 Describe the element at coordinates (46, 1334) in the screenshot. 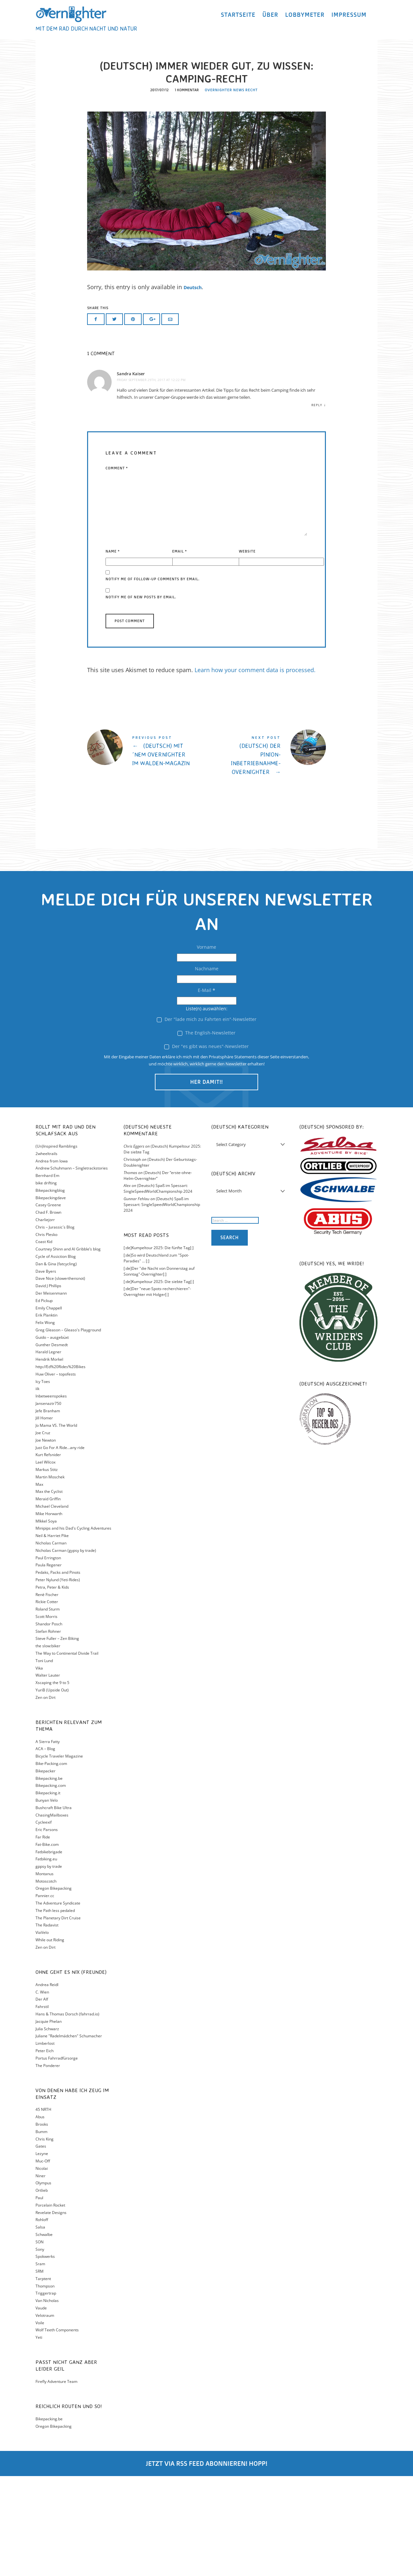

I see `Chris Plesko` at that location.